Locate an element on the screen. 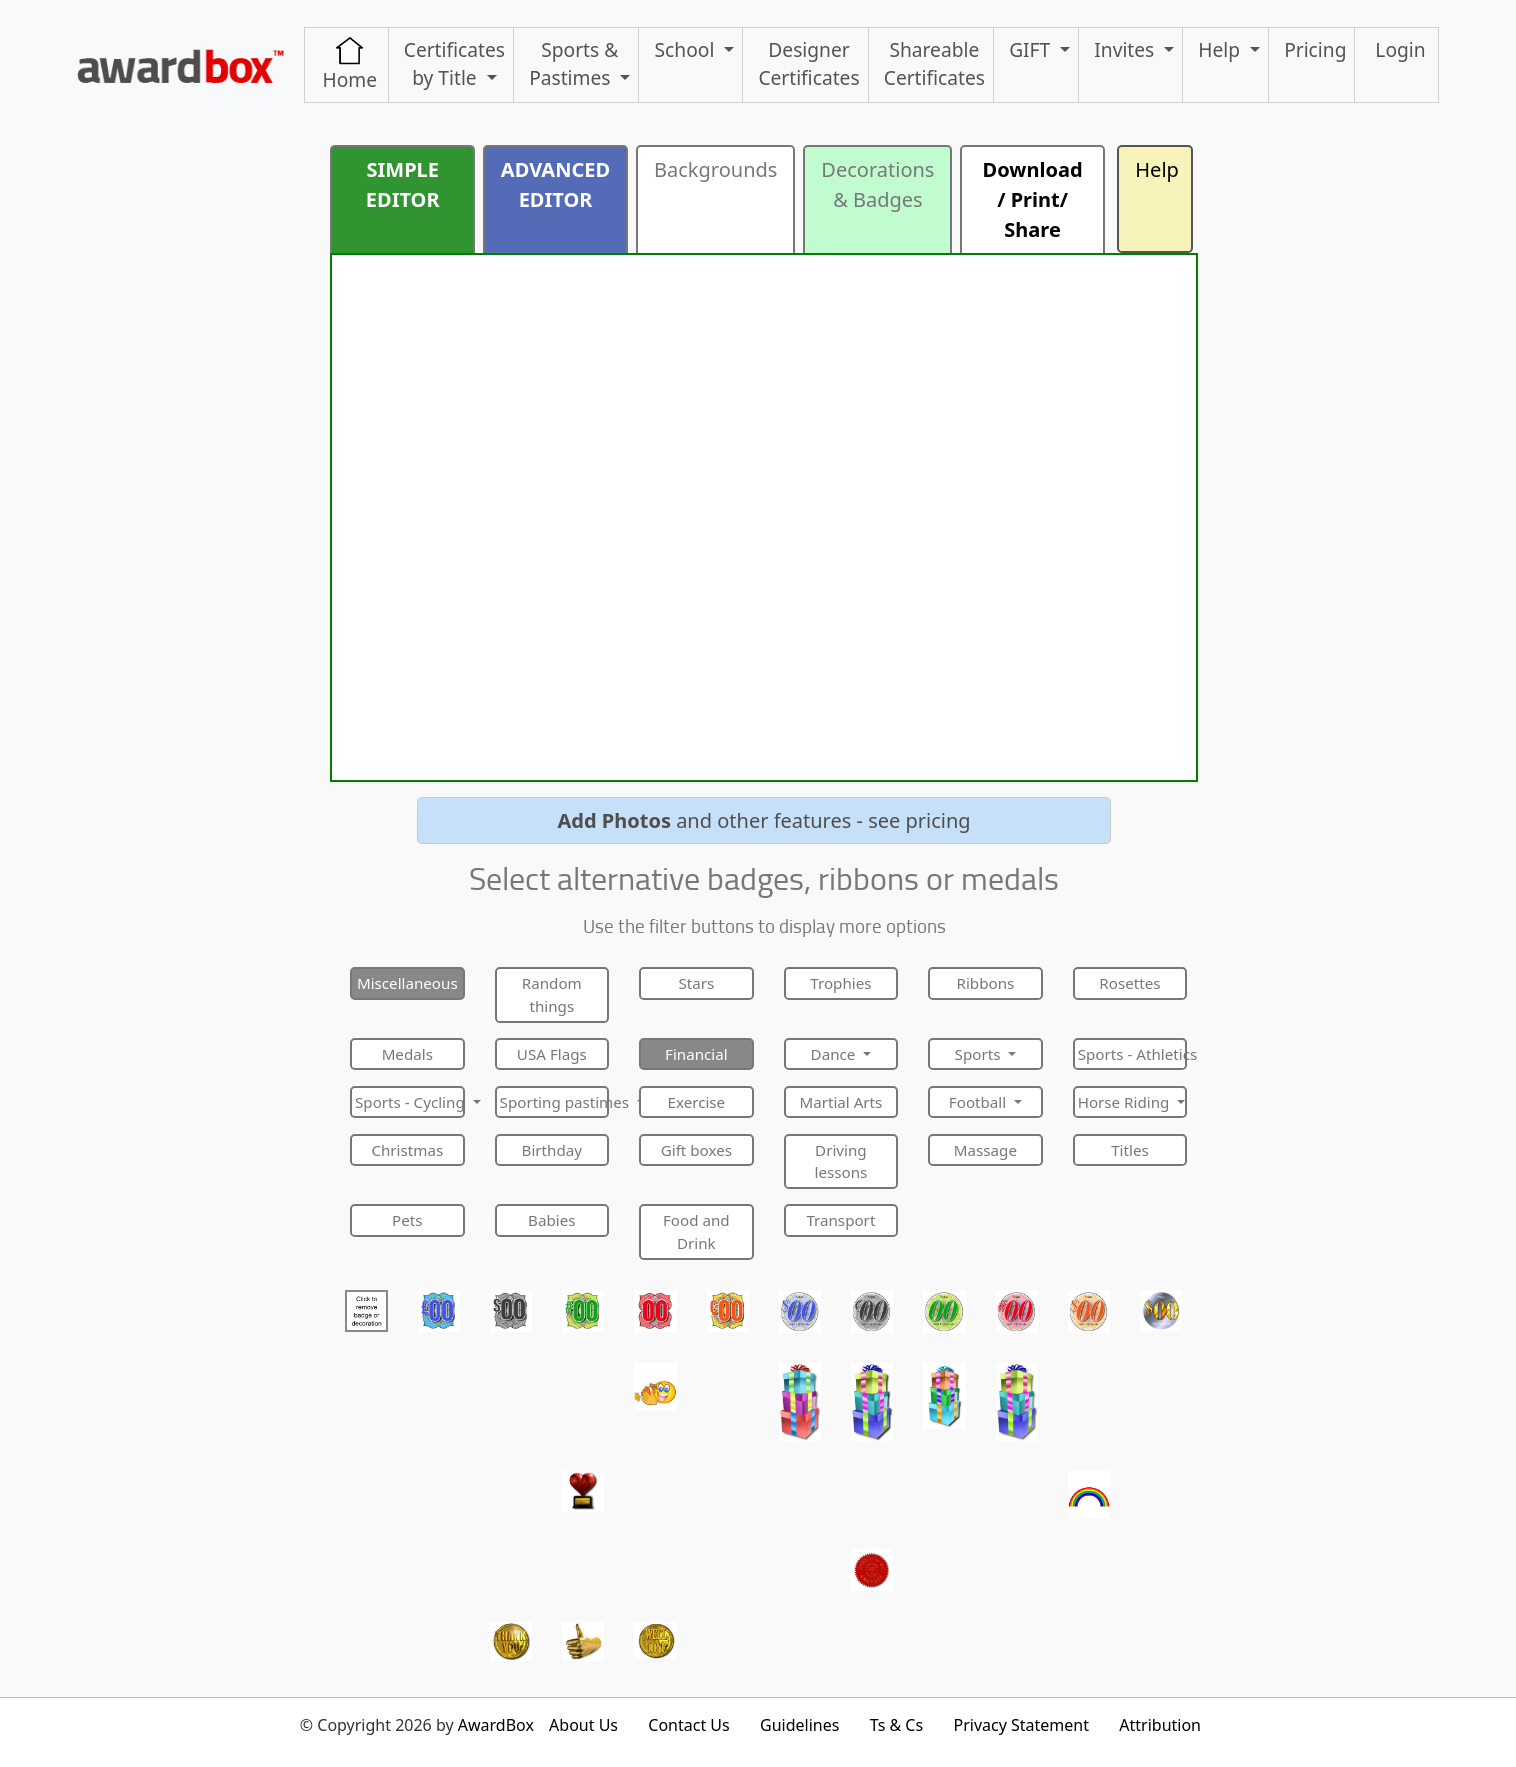 This screenshot has height=1767, width=1516. Sports - Athletics is located at coordinates (1133, 1054).